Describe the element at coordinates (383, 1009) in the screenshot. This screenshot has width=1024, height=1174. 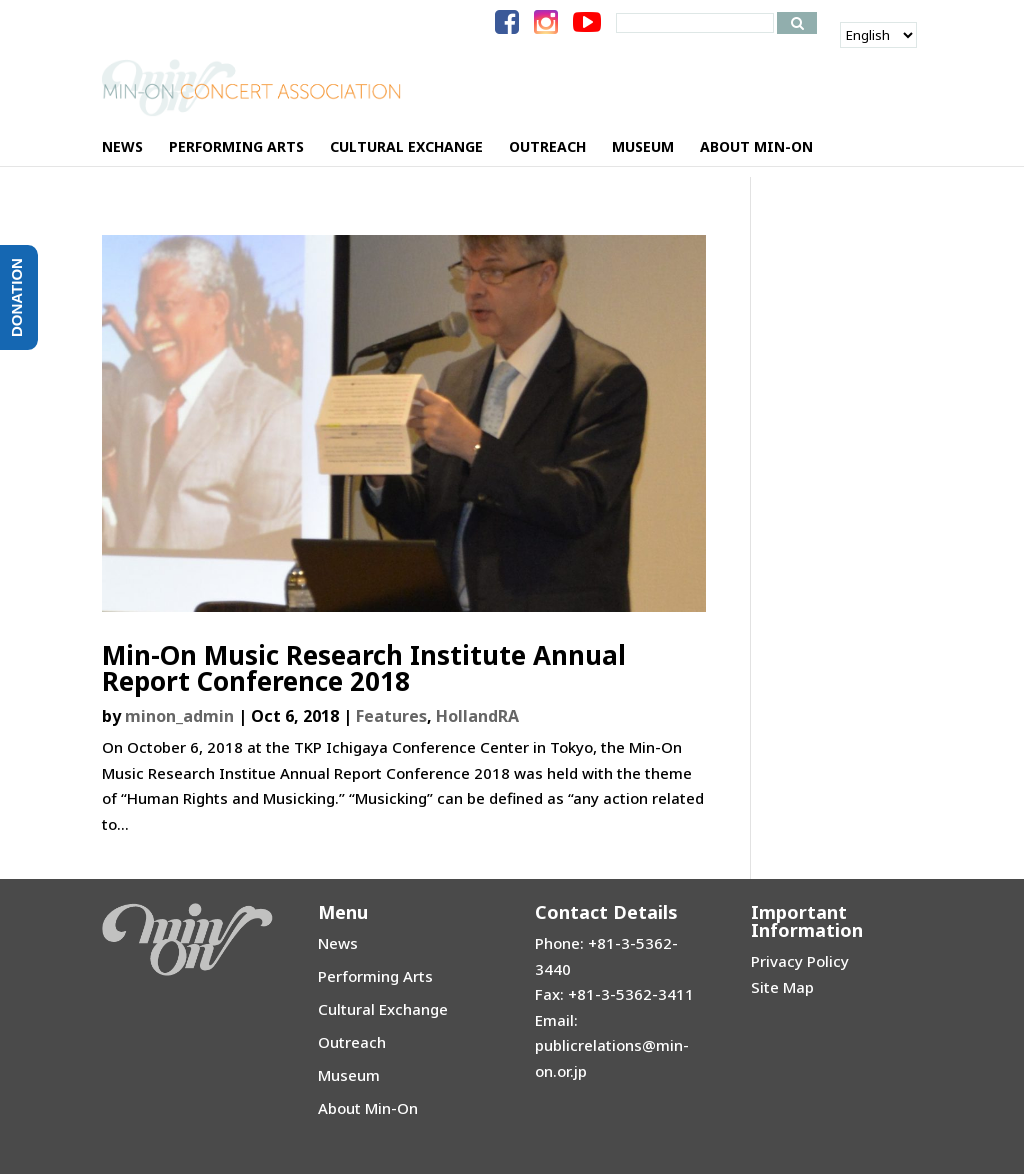
I see `Cultural Exchange` at that location.